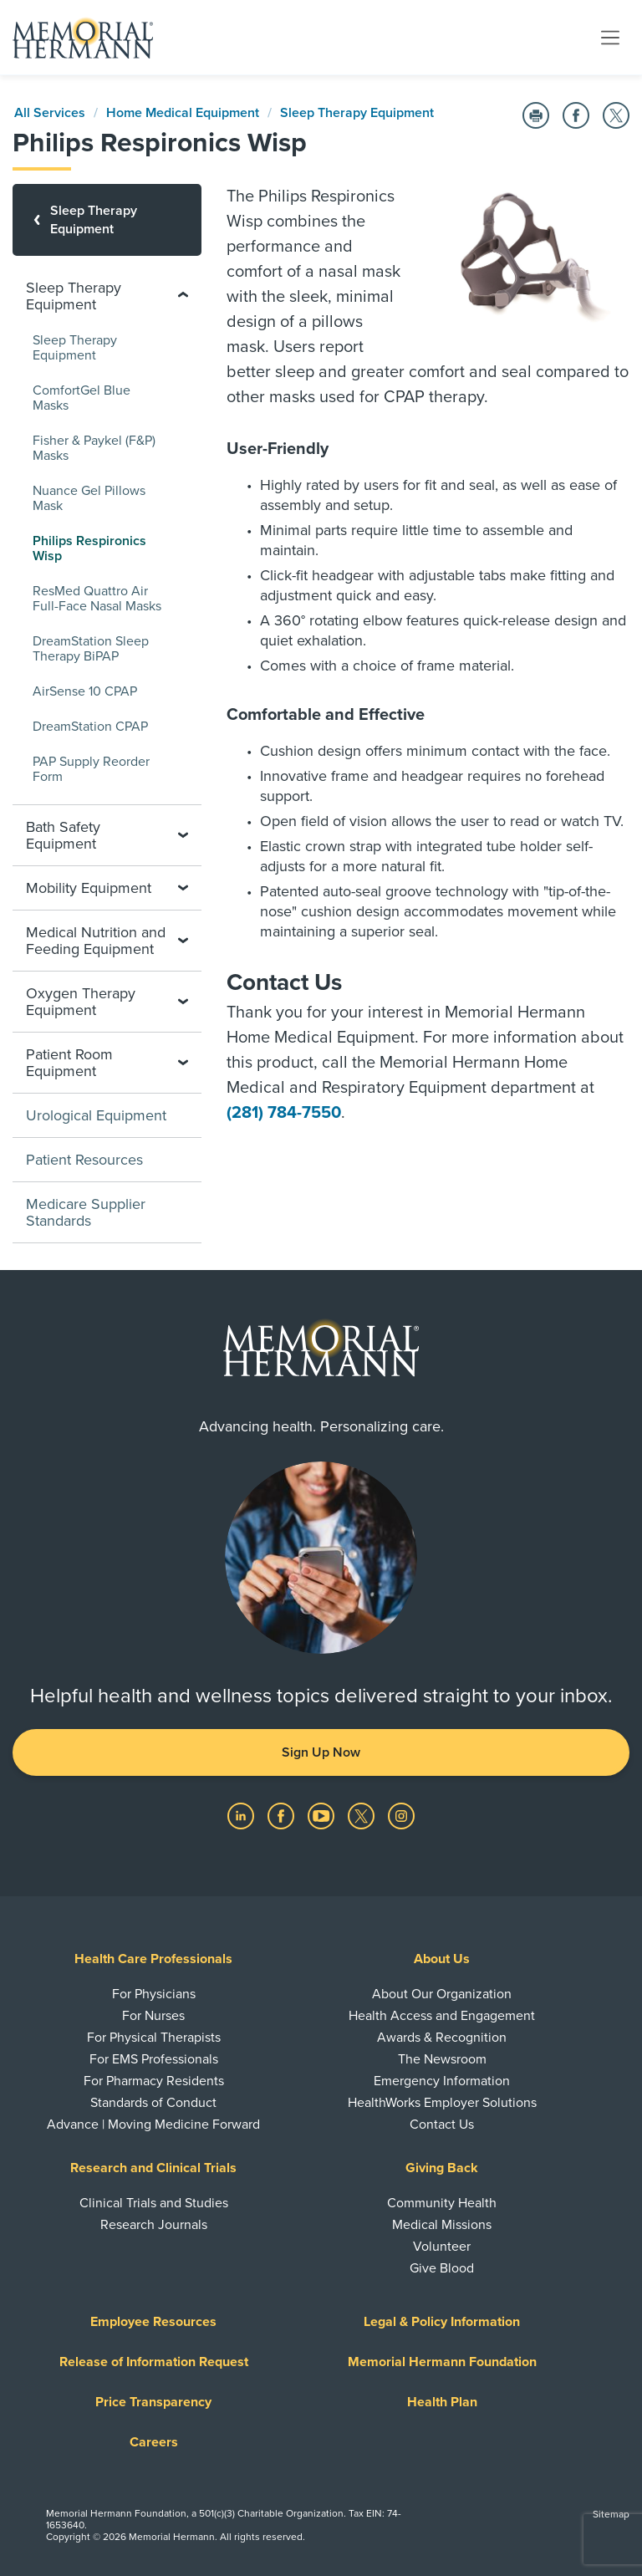  Describe the element at coordinates (153, 2203) in the screenshot. I see `Clinical Trials and Studies` at that location.